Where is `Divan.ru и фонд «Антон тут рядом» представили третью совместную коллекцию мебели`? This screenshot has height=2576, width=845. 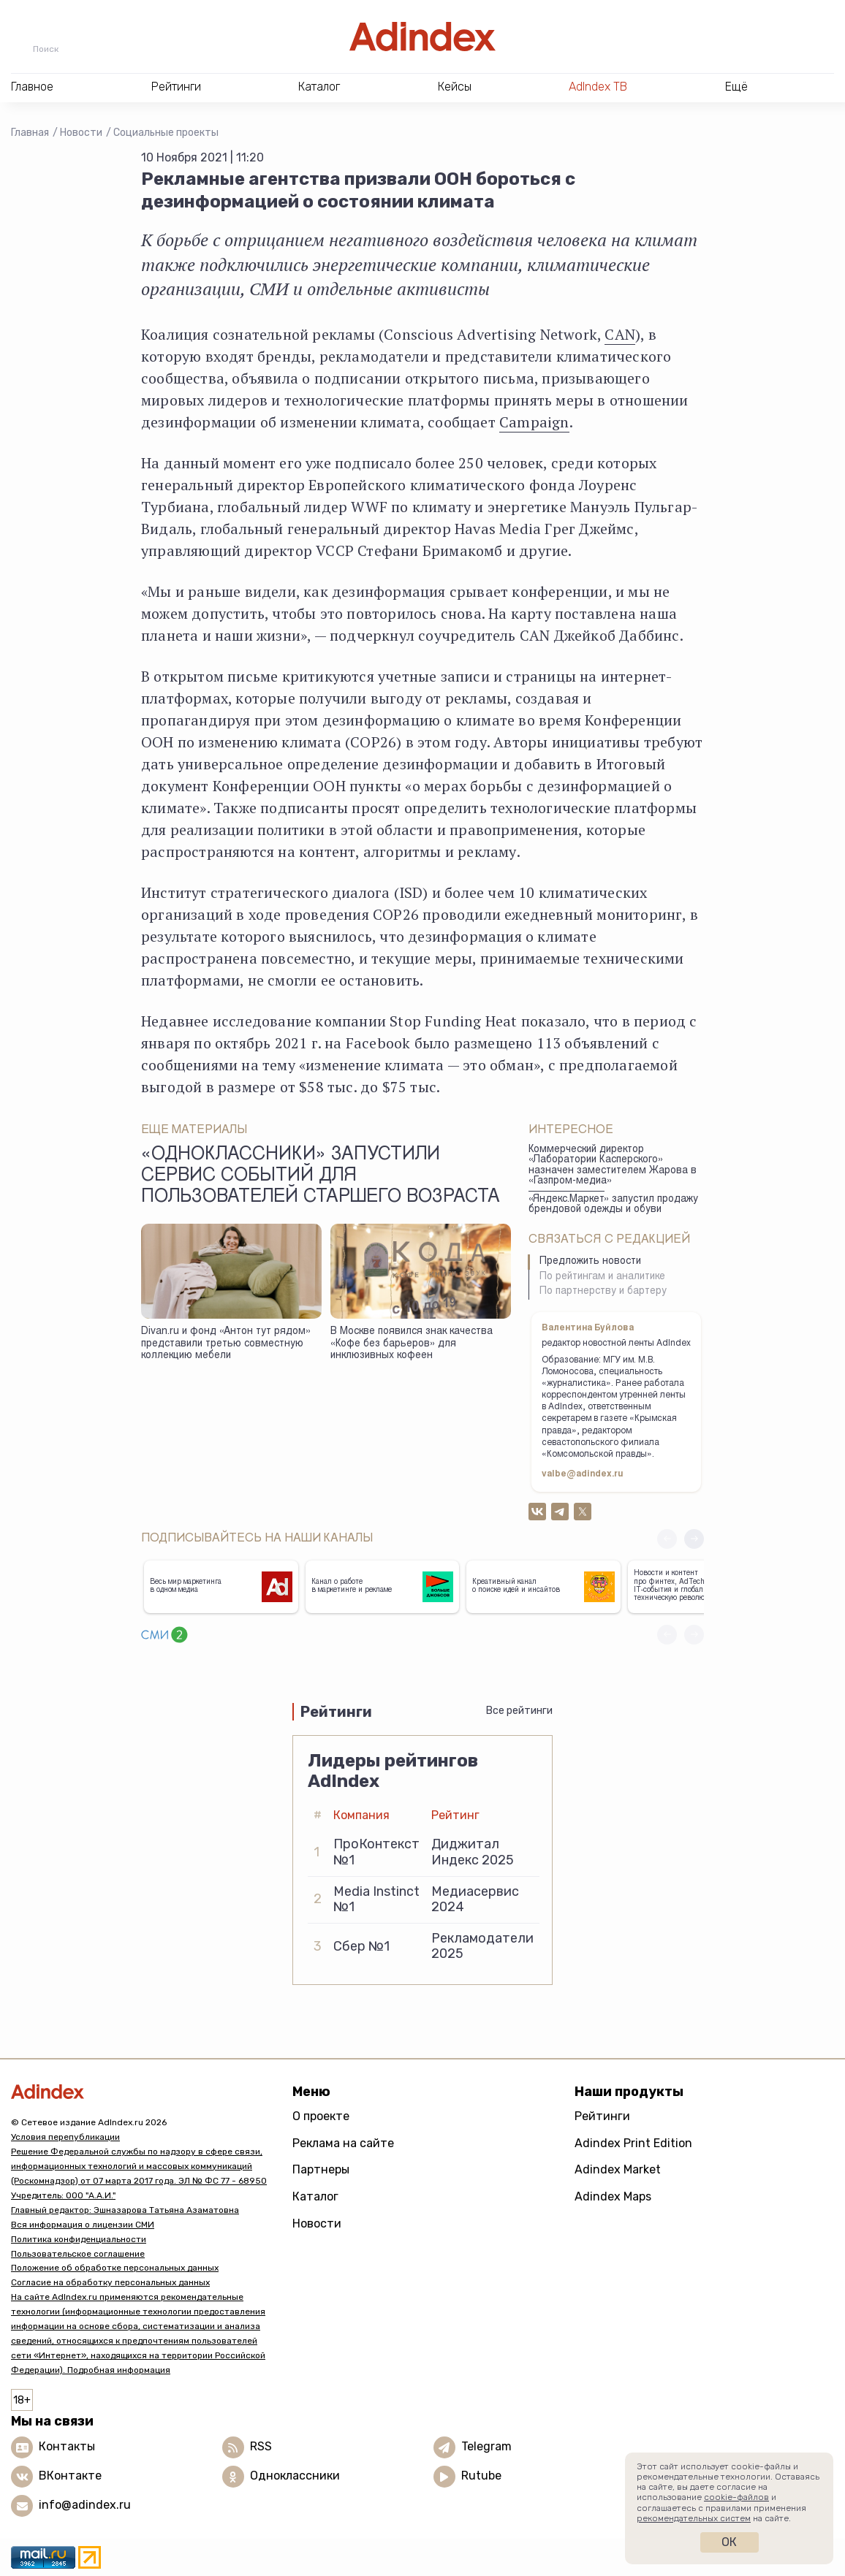 Divan.ru и фонд «Антон тут рядом» представили третью совместную коллекцию мебели is located at coordinates (226, 1344).